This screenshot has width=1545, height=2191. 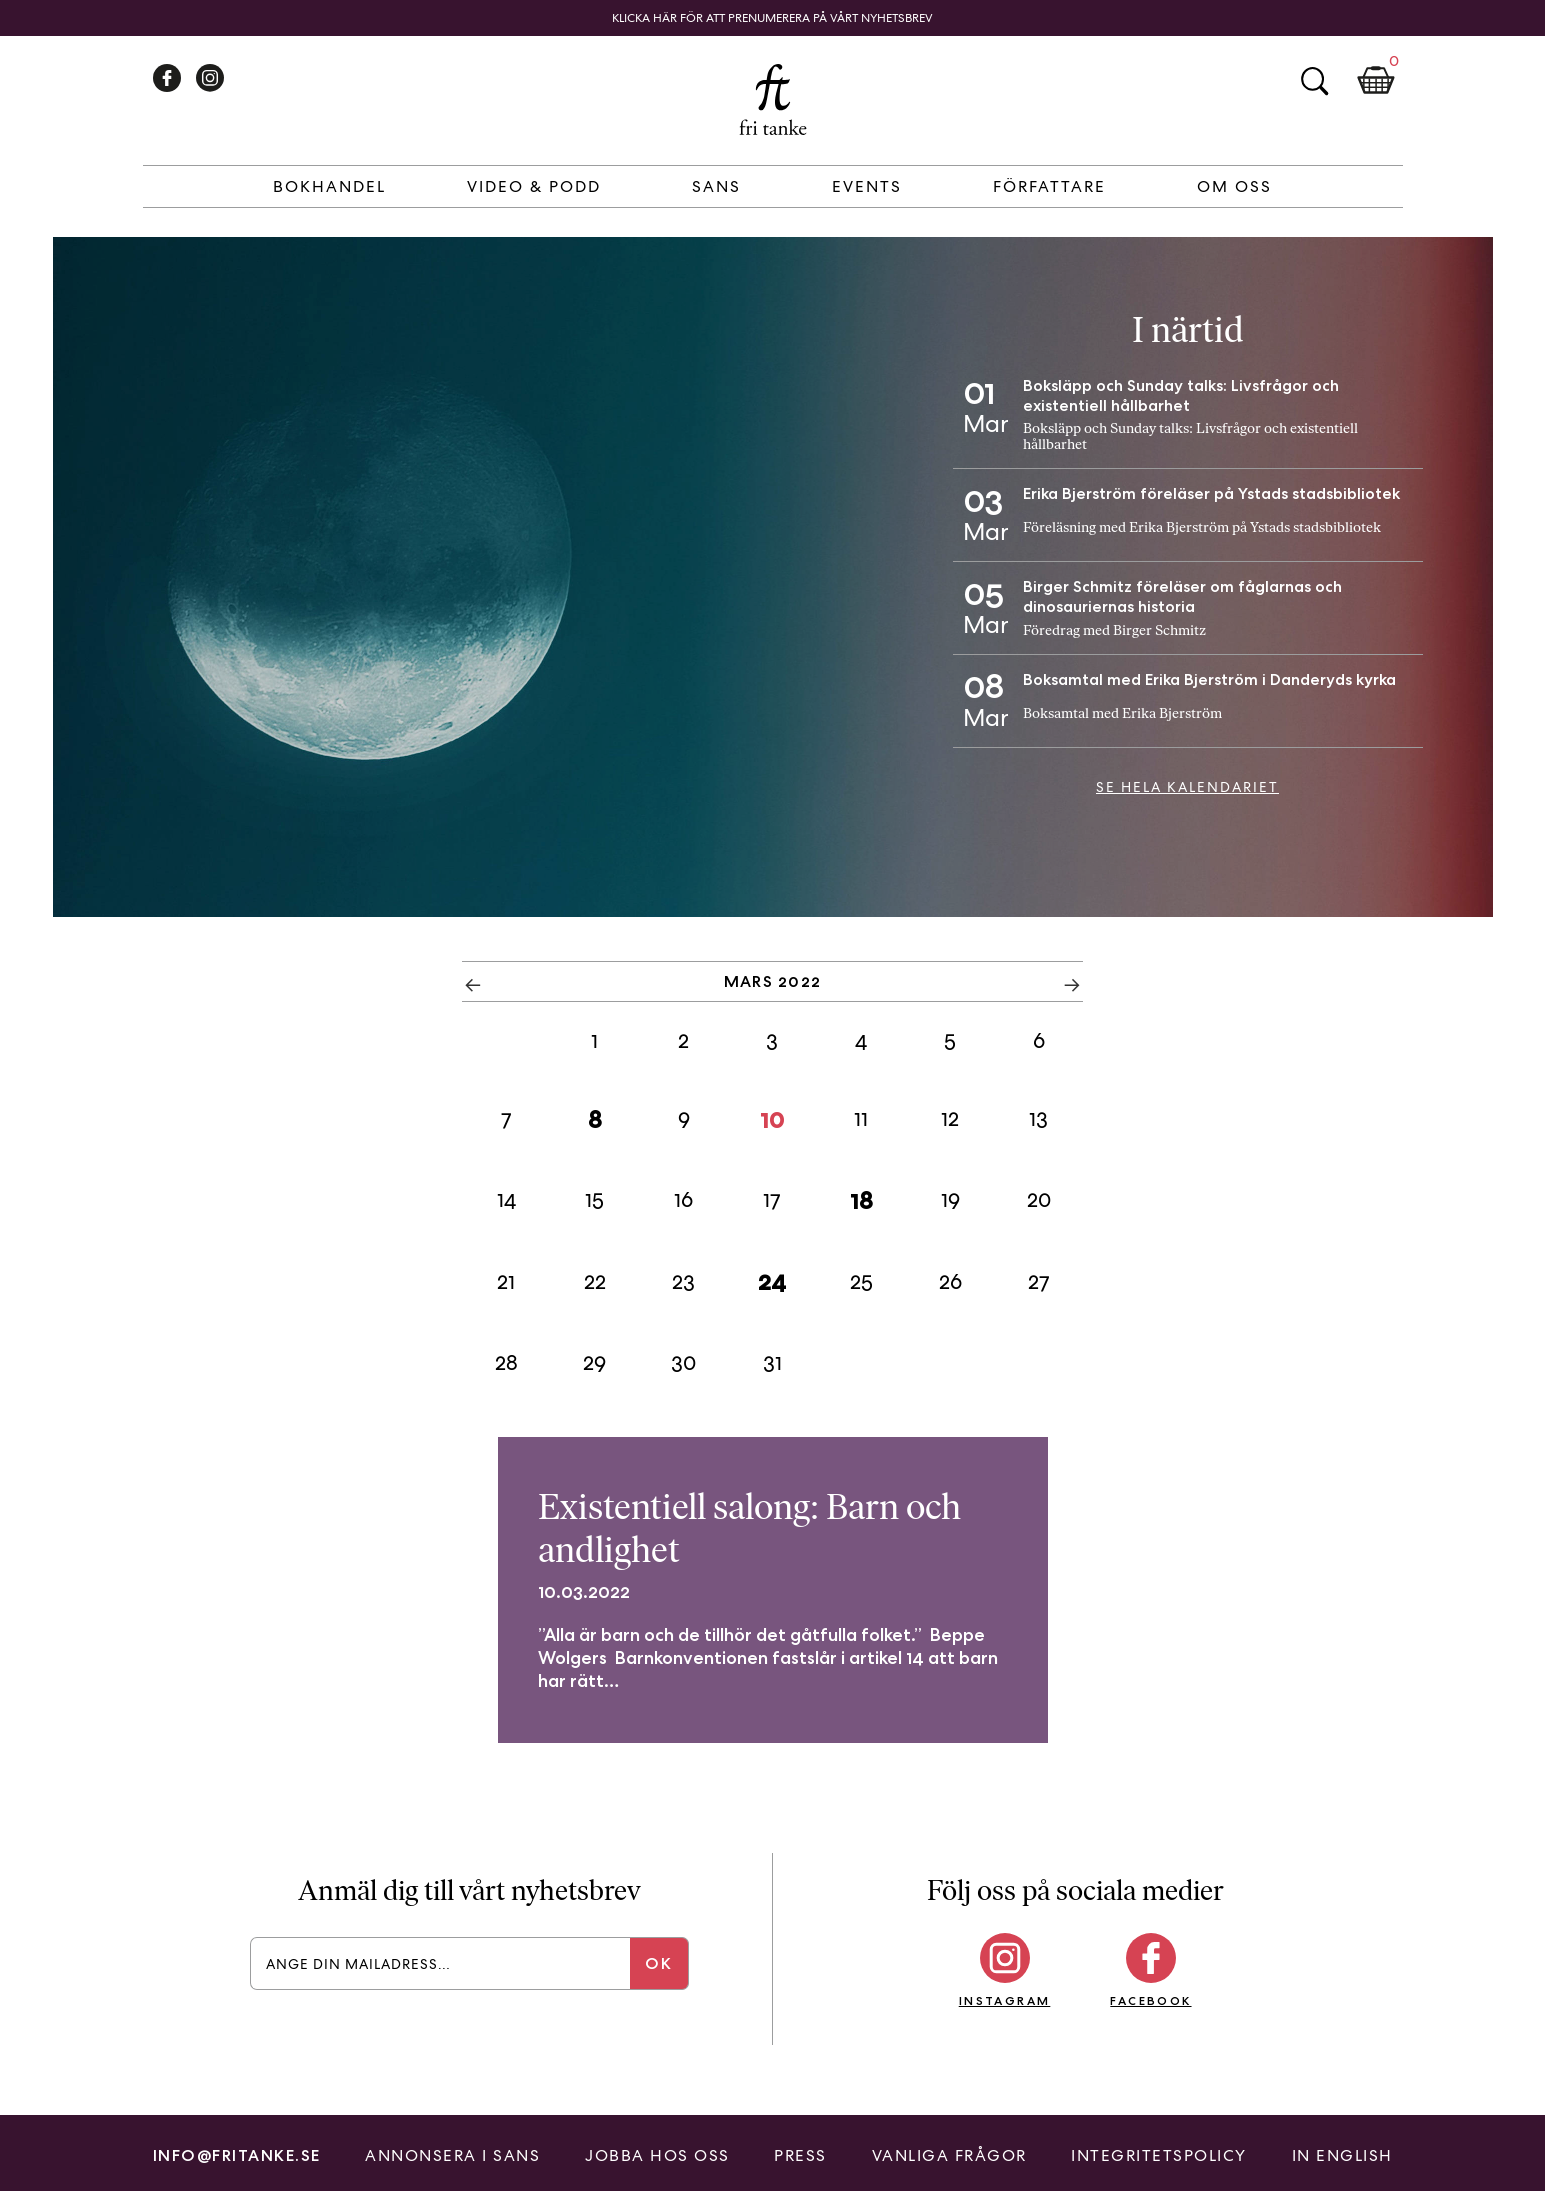 I want to click on Erika Bjerström föreläser på Ystads stadsbibliotek, so click(x=1211, y=493).